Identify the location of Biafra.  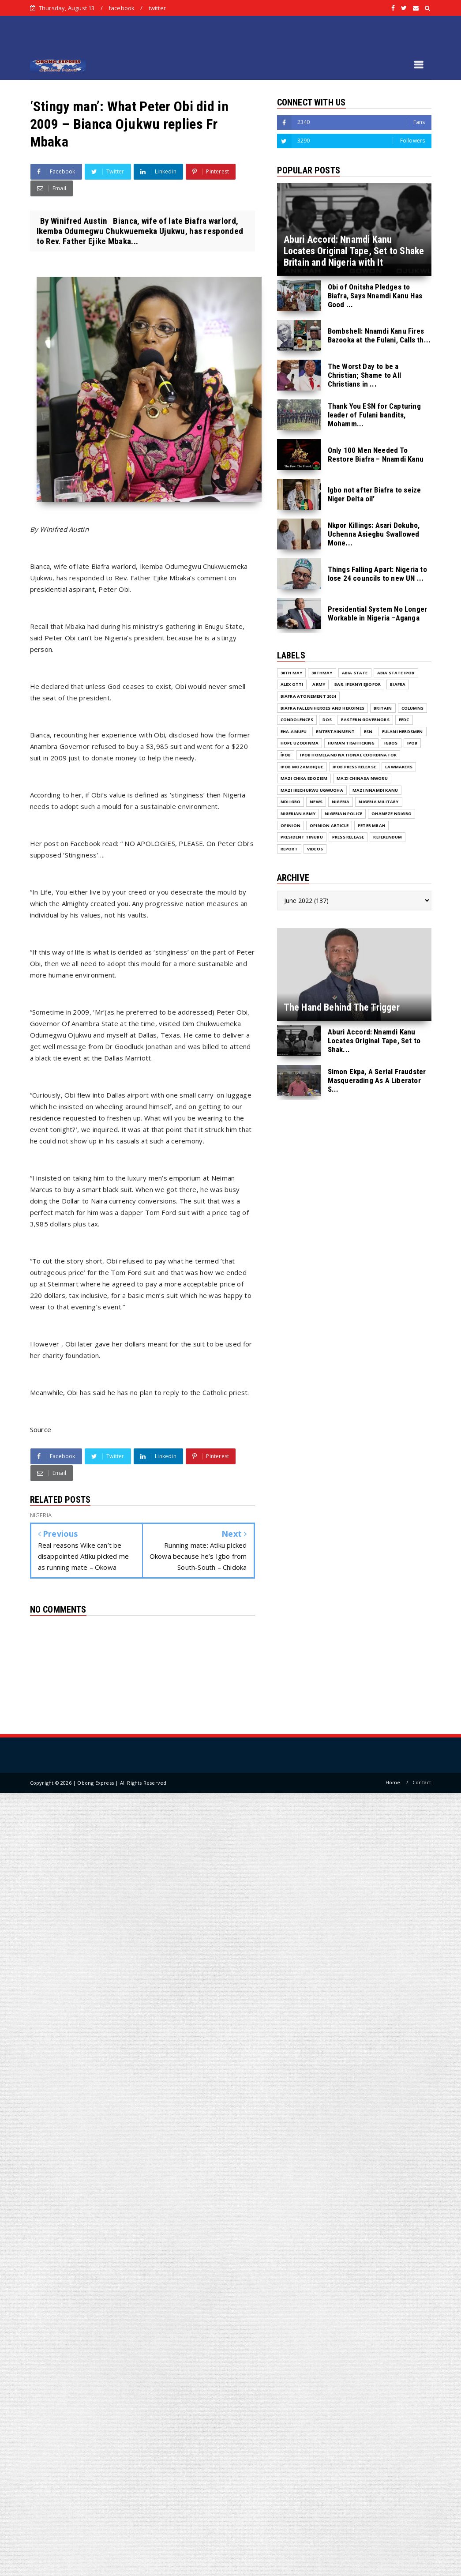
(397, 684).